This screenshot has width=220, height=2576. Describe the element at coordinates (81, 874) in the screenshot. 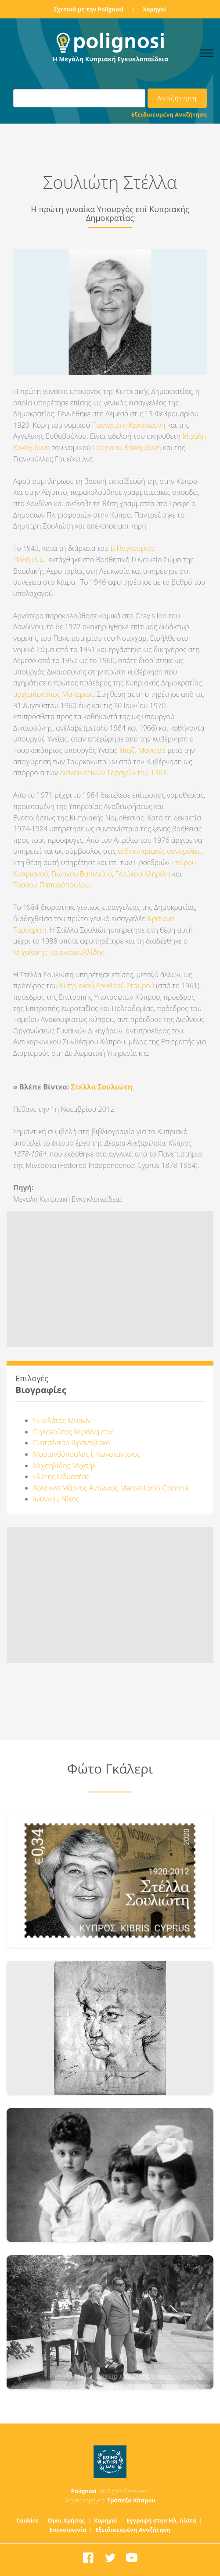

I see `Γιώργου Βασιλείου` at that location.